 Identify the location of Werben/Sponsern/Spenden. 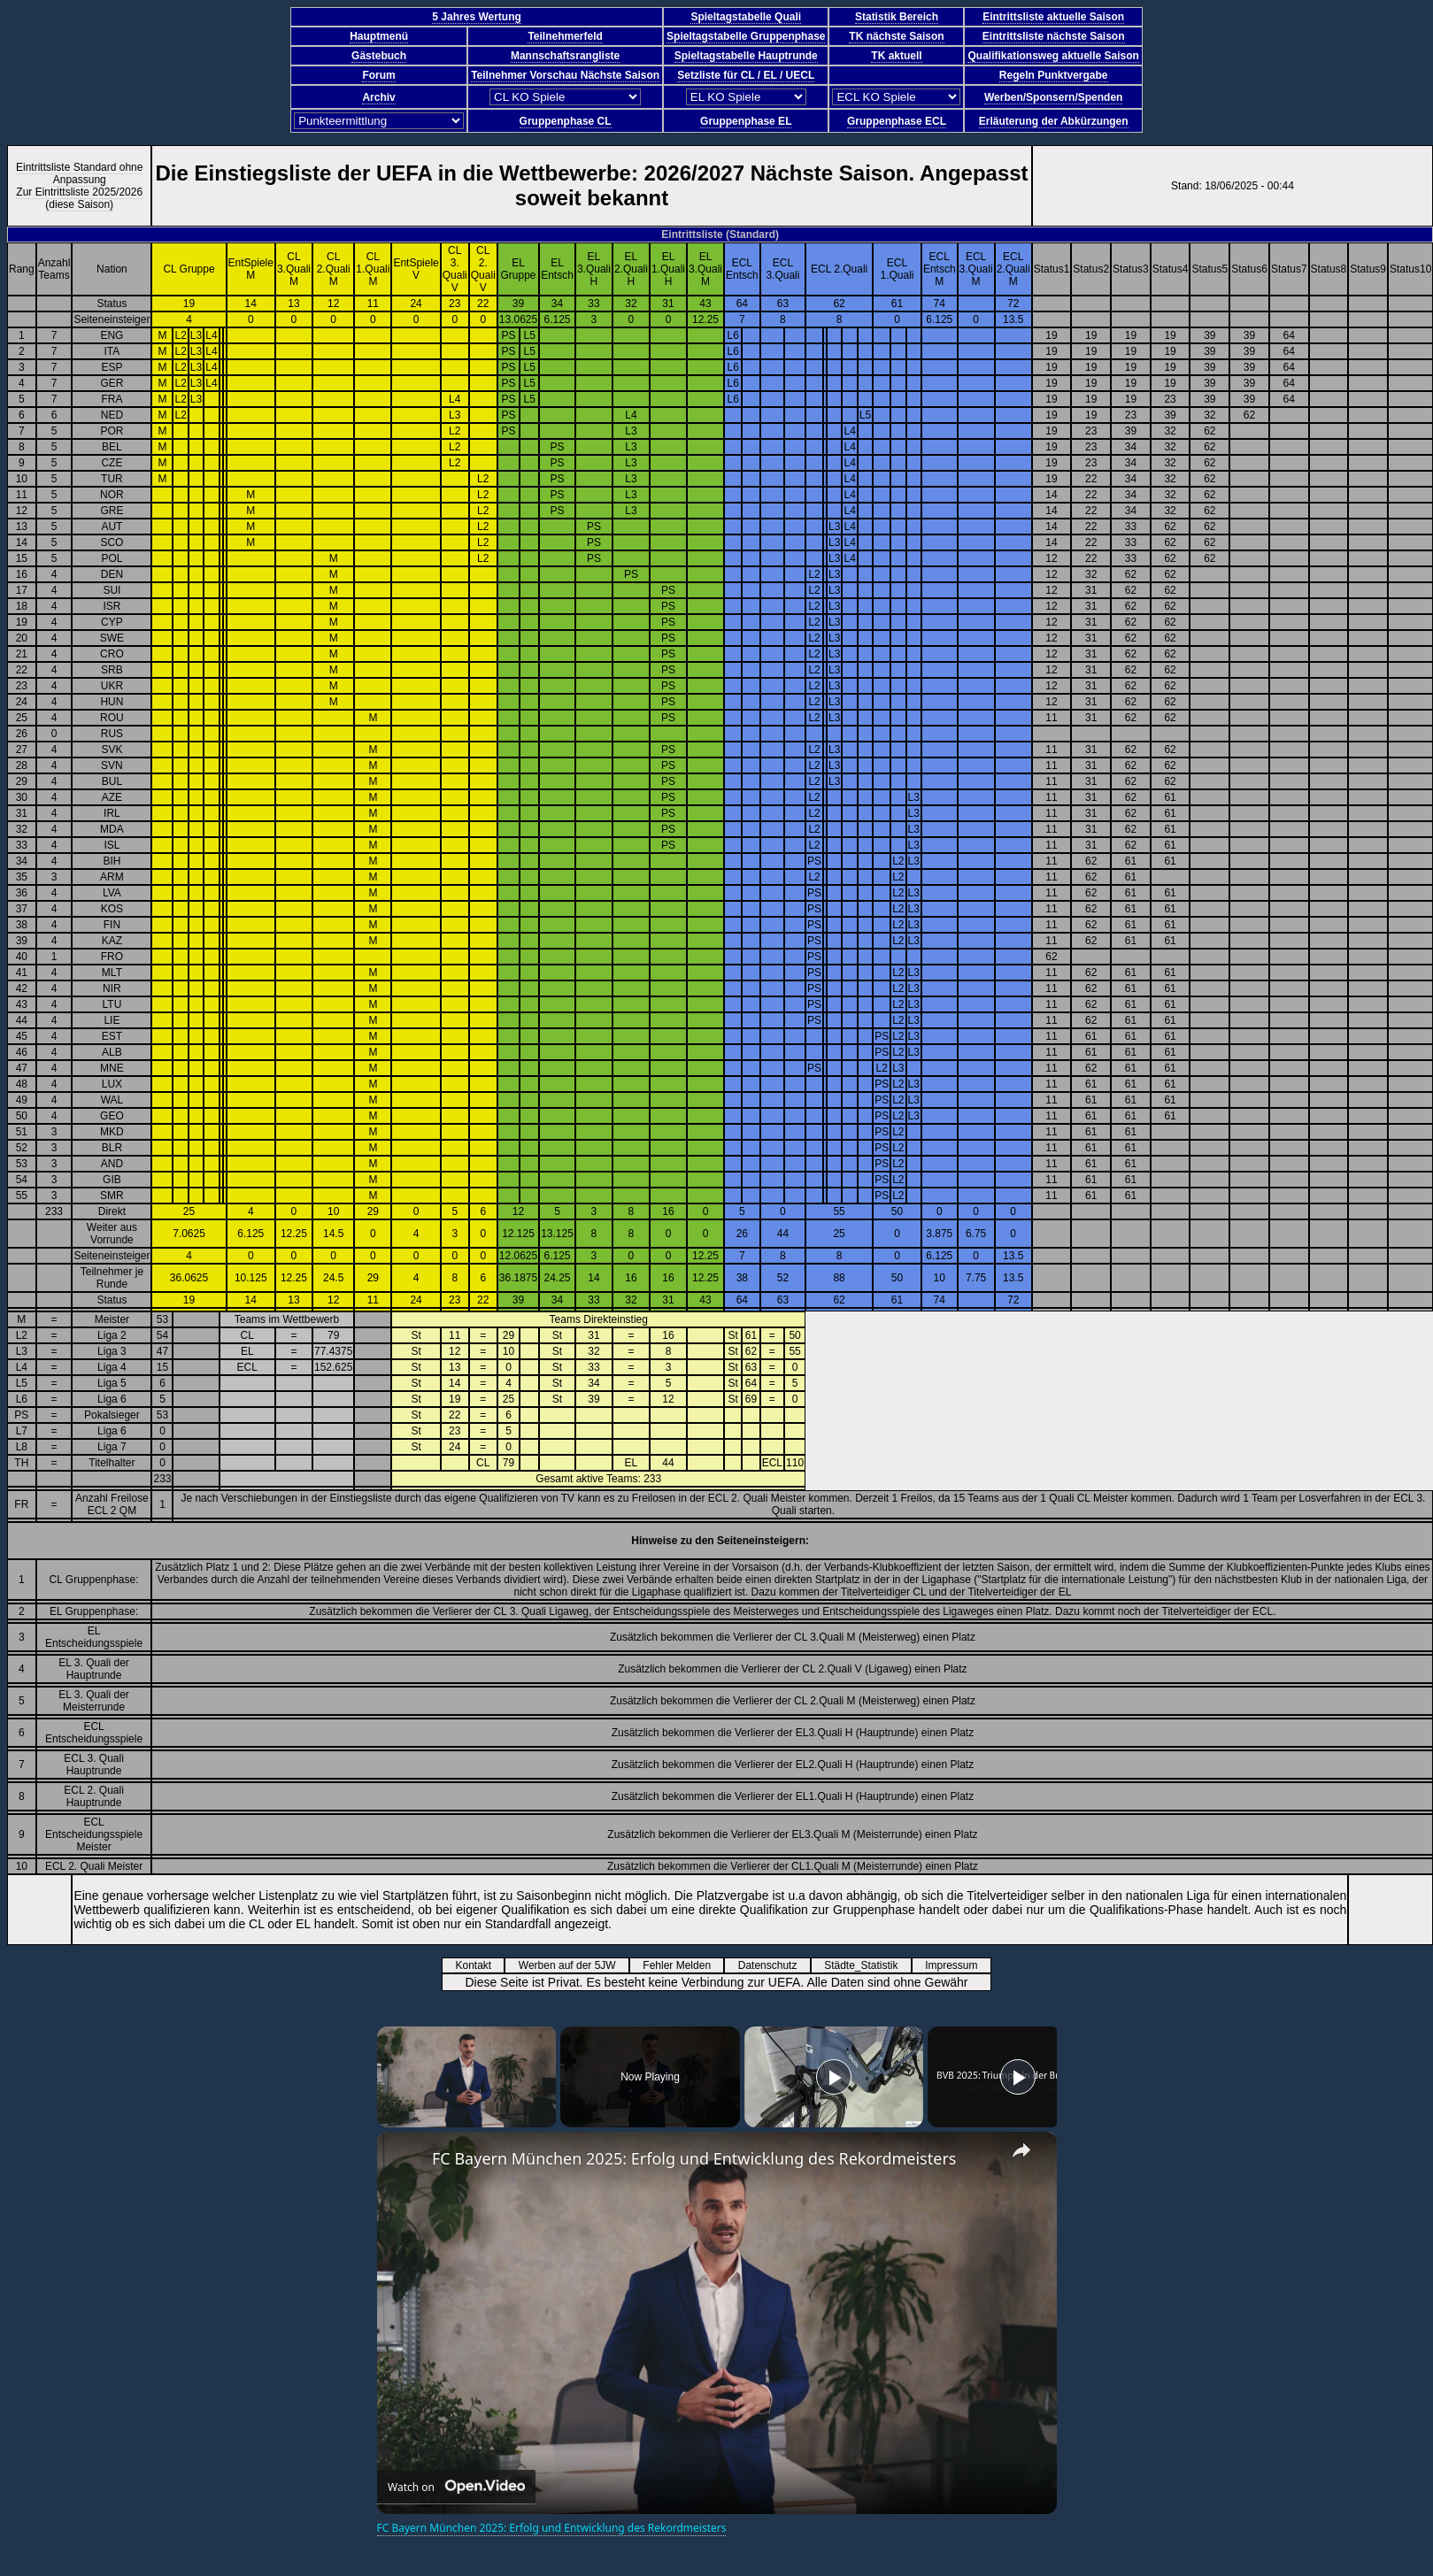
(1053, 97).